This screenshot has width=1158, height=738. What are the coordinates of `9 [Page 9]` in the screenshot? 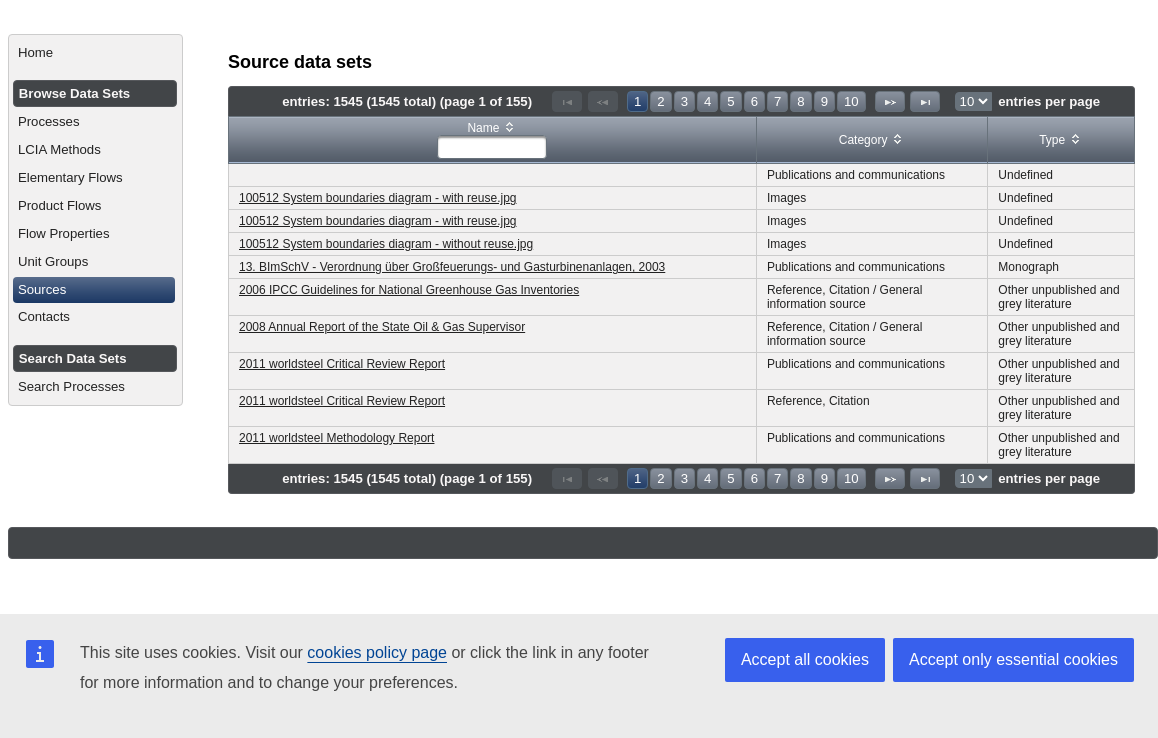 It's located at (824, 101).